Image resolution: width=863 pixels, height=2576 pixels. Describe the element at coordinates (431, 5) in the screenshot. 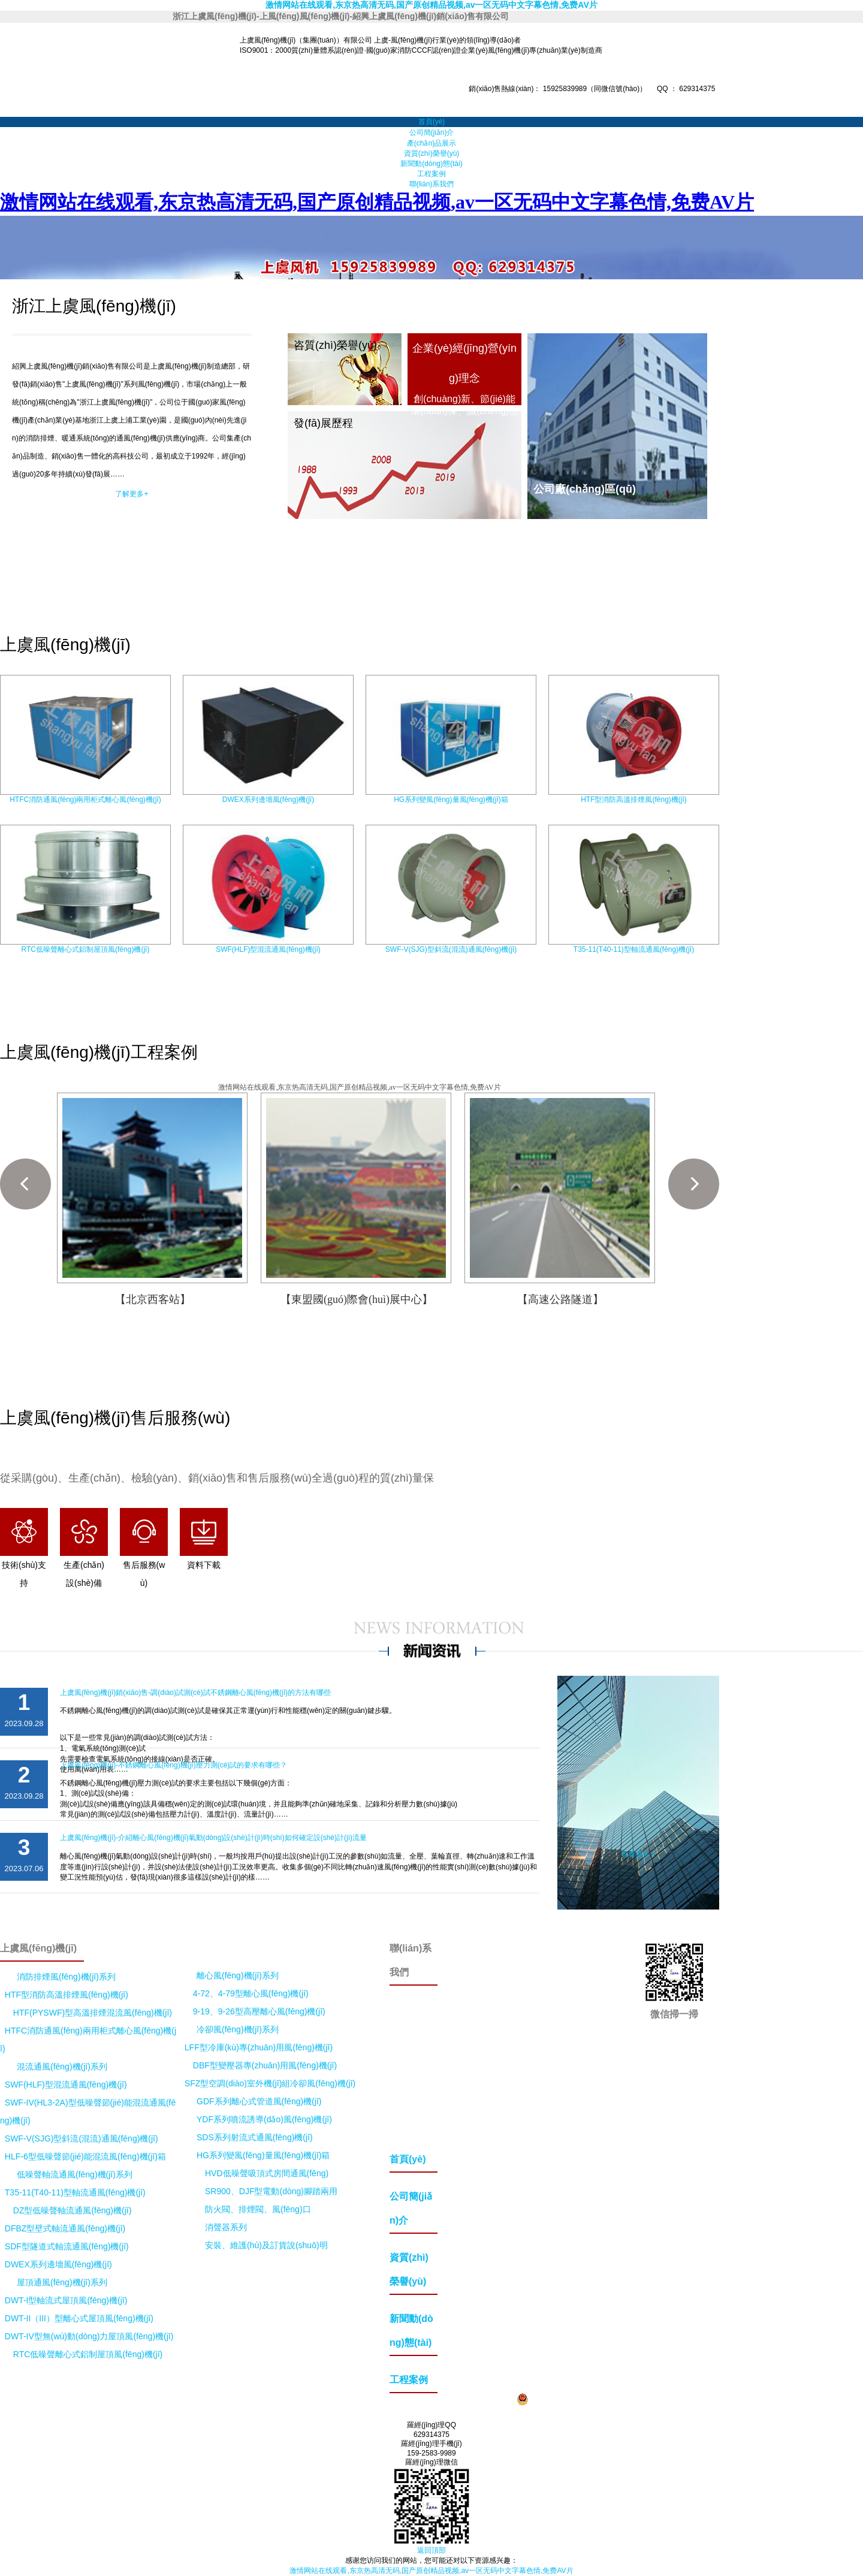

I see `激情网站在线观看,东京热高清无码,国产原创精品视频,av一区无码中文字幕色情,免费AV片` at that location.